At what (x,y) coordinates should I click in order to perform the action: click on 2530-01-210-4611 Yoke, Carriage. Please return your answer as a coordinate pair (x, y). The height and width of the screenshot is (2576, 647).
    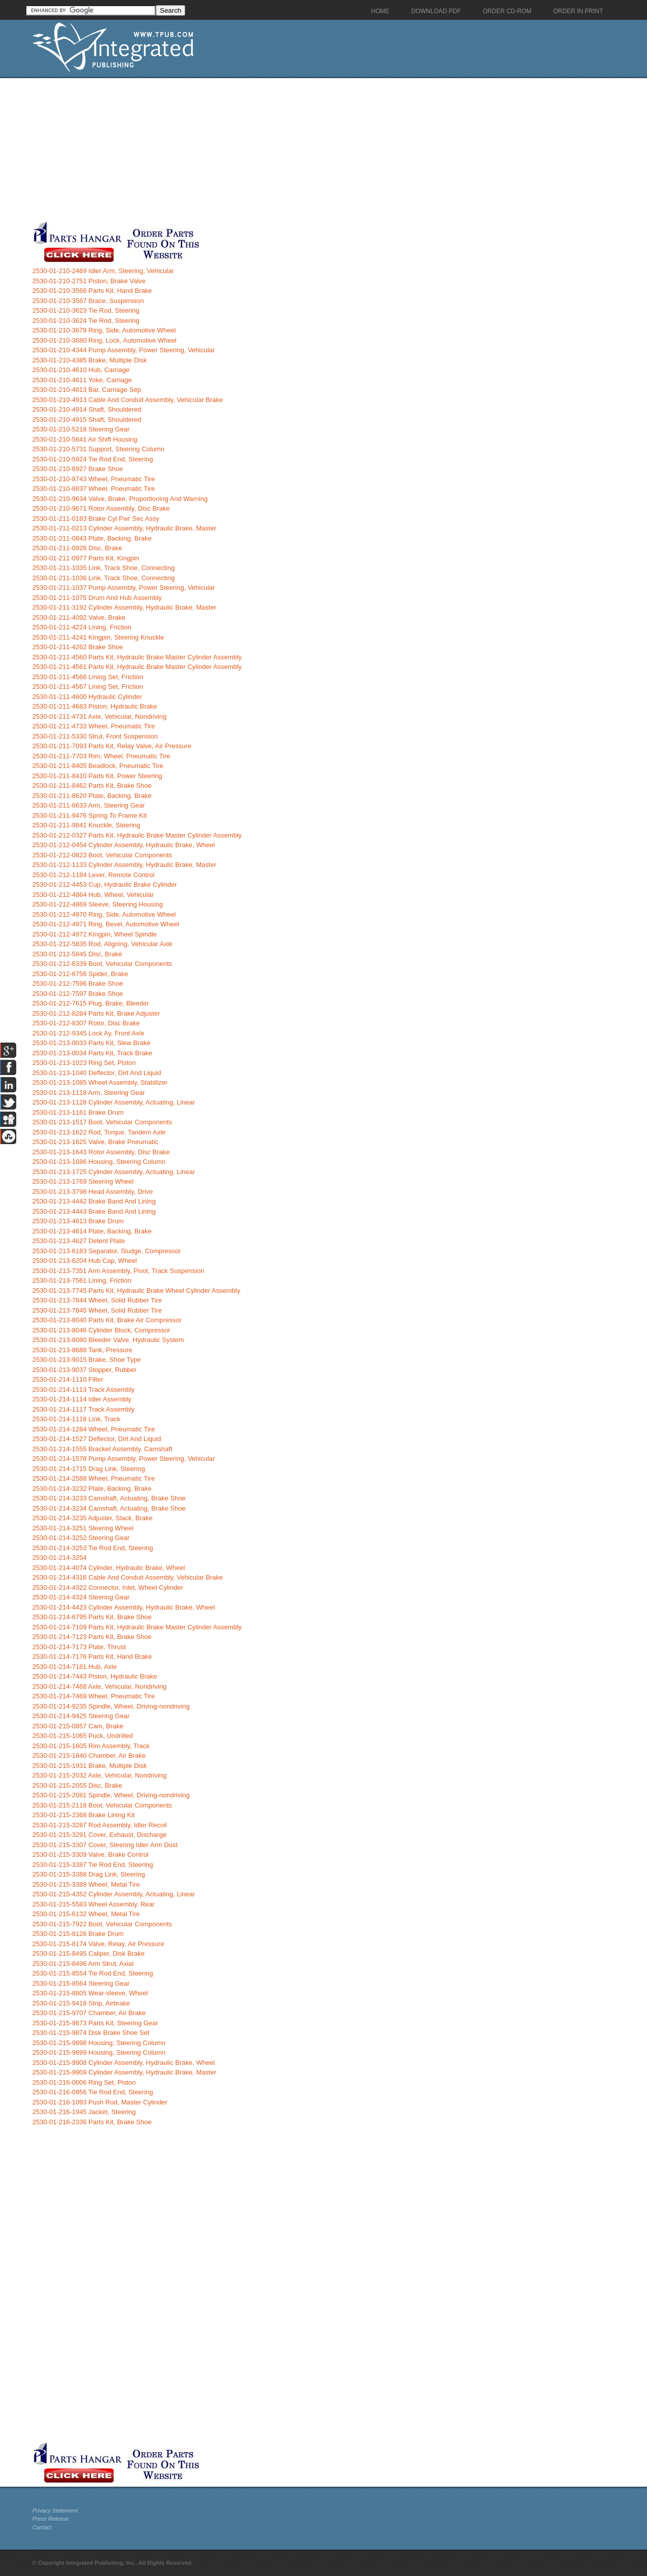
    Looking at the image, I should click on (82, 380).